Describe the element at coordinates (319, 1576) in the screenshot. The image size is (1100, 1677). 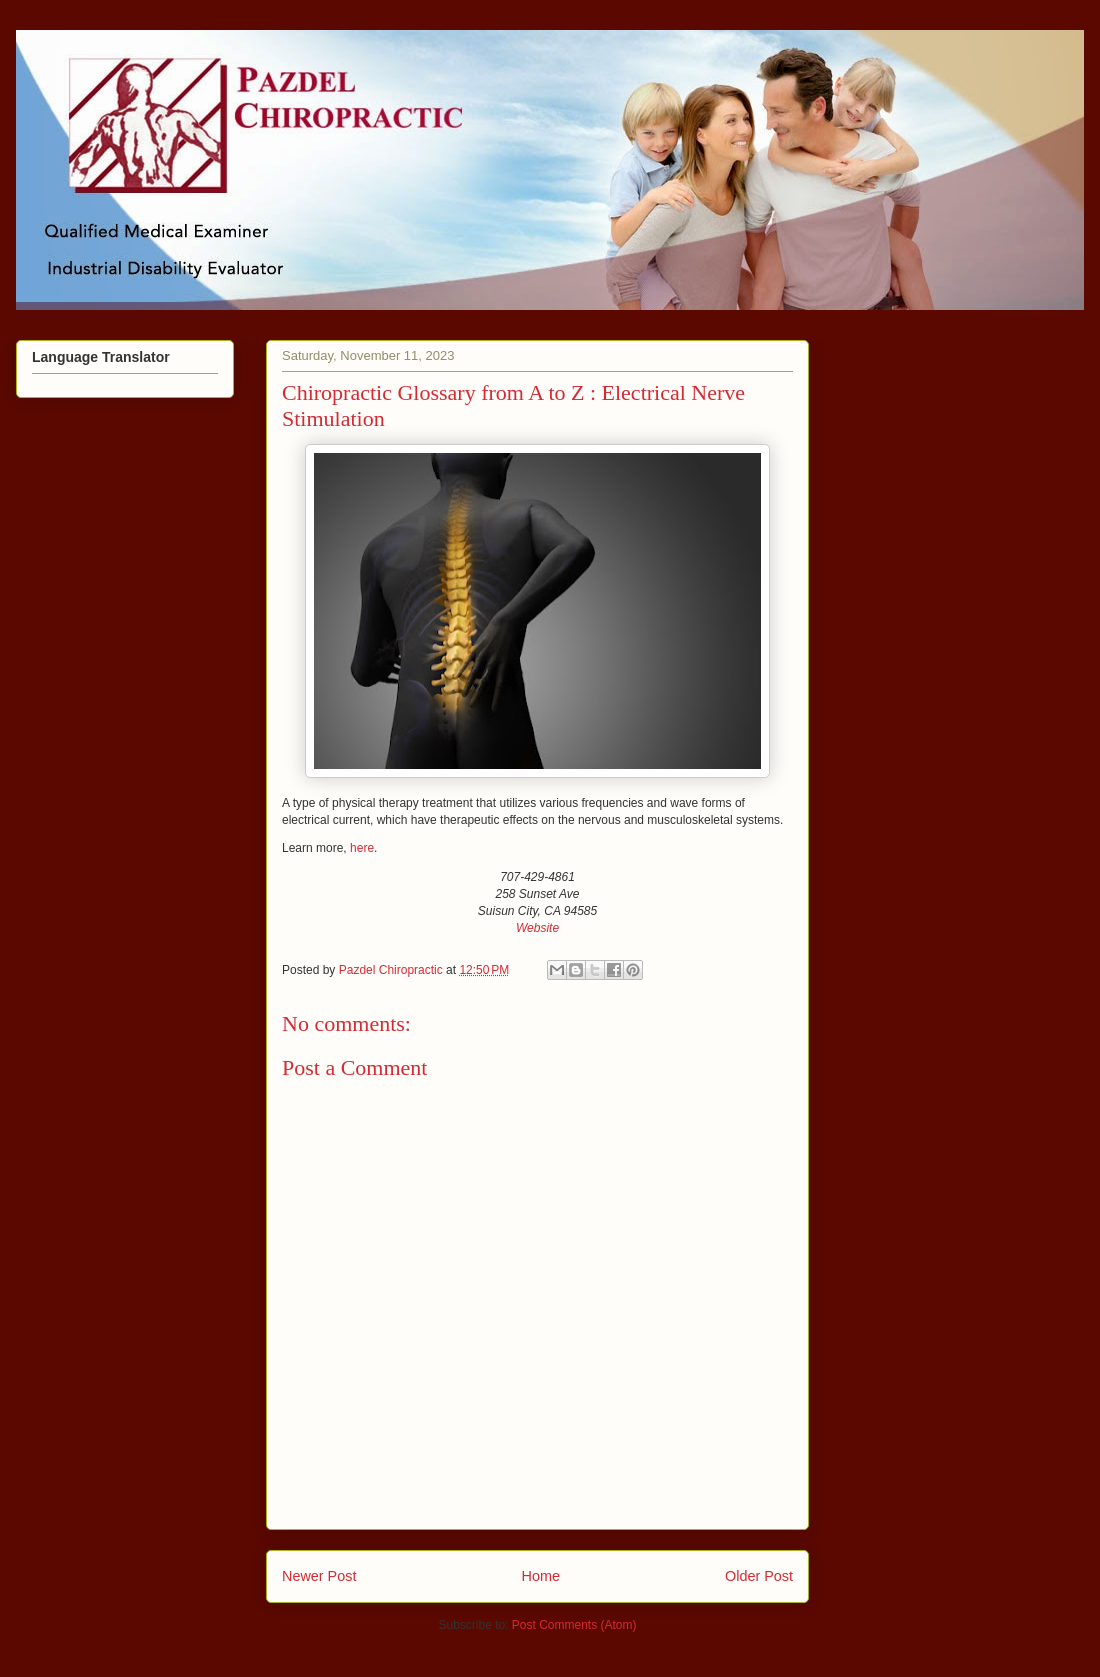
I see `Newer Post` at that location.